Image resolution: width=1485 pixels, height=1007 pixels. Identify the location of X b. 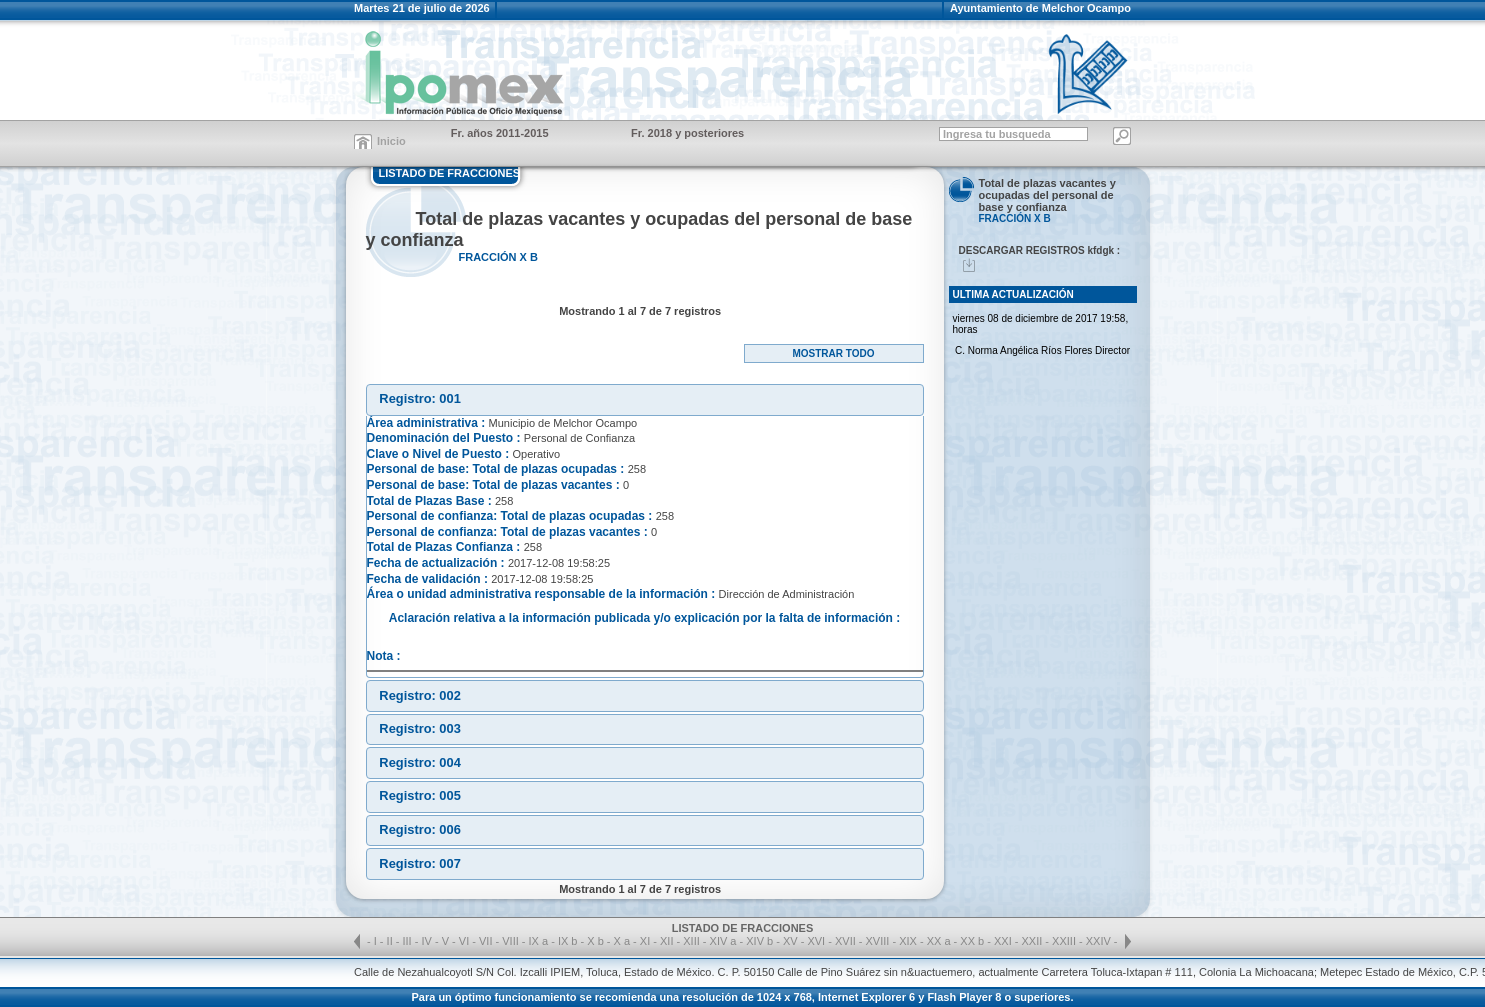
(595, 941).